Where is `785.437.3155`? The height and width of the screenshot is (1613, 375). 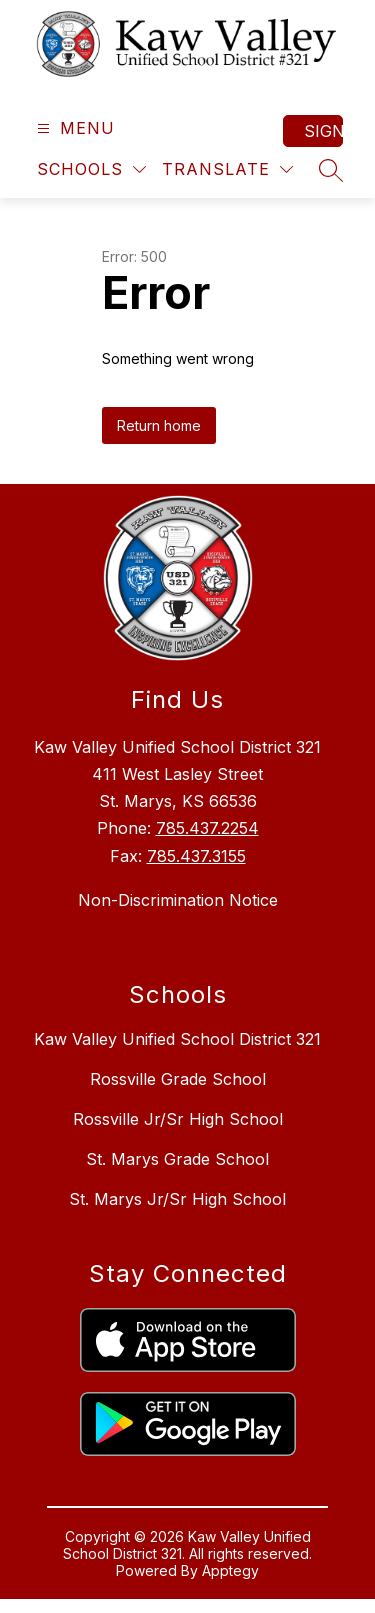
785.437.3155 is located at coordinates (196, 856).